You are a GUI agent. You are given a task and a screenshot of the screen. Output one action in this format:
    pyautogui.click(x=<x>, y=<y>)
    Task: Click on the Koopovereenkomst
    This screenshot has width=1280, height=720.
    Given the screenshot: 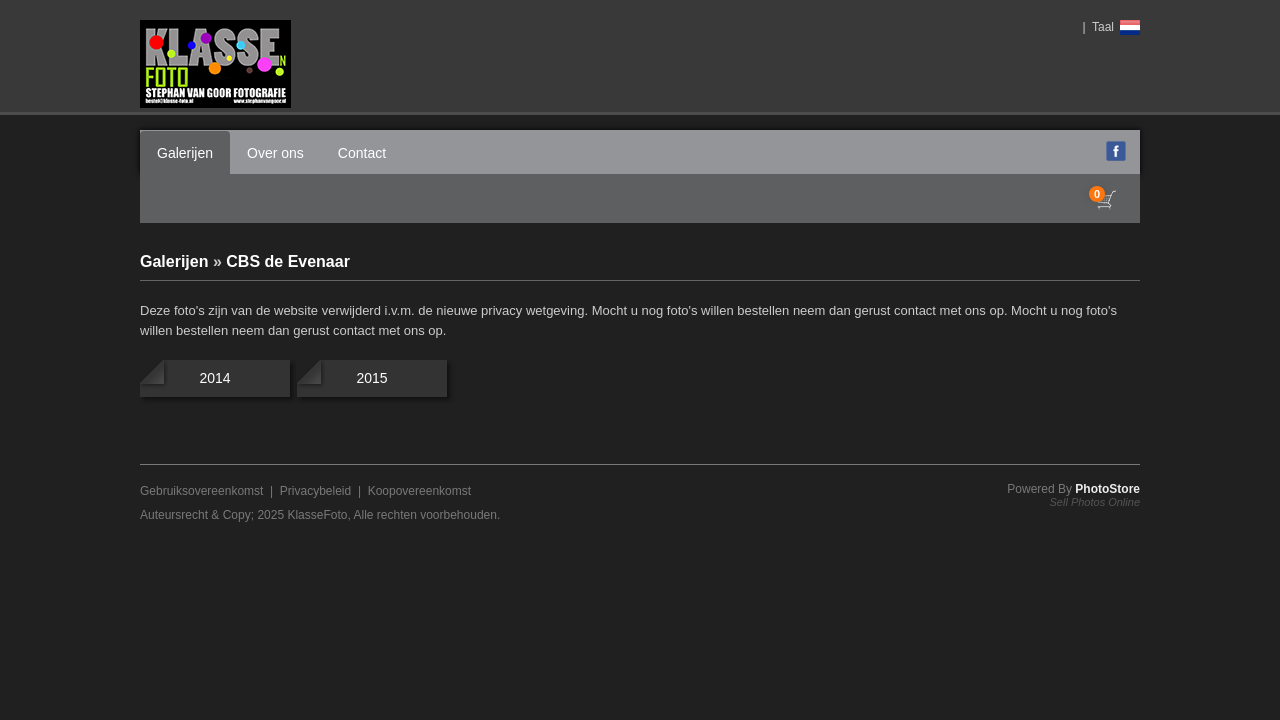 What is the action you would take?
    pyautogui.click(x=419, y=491)
    